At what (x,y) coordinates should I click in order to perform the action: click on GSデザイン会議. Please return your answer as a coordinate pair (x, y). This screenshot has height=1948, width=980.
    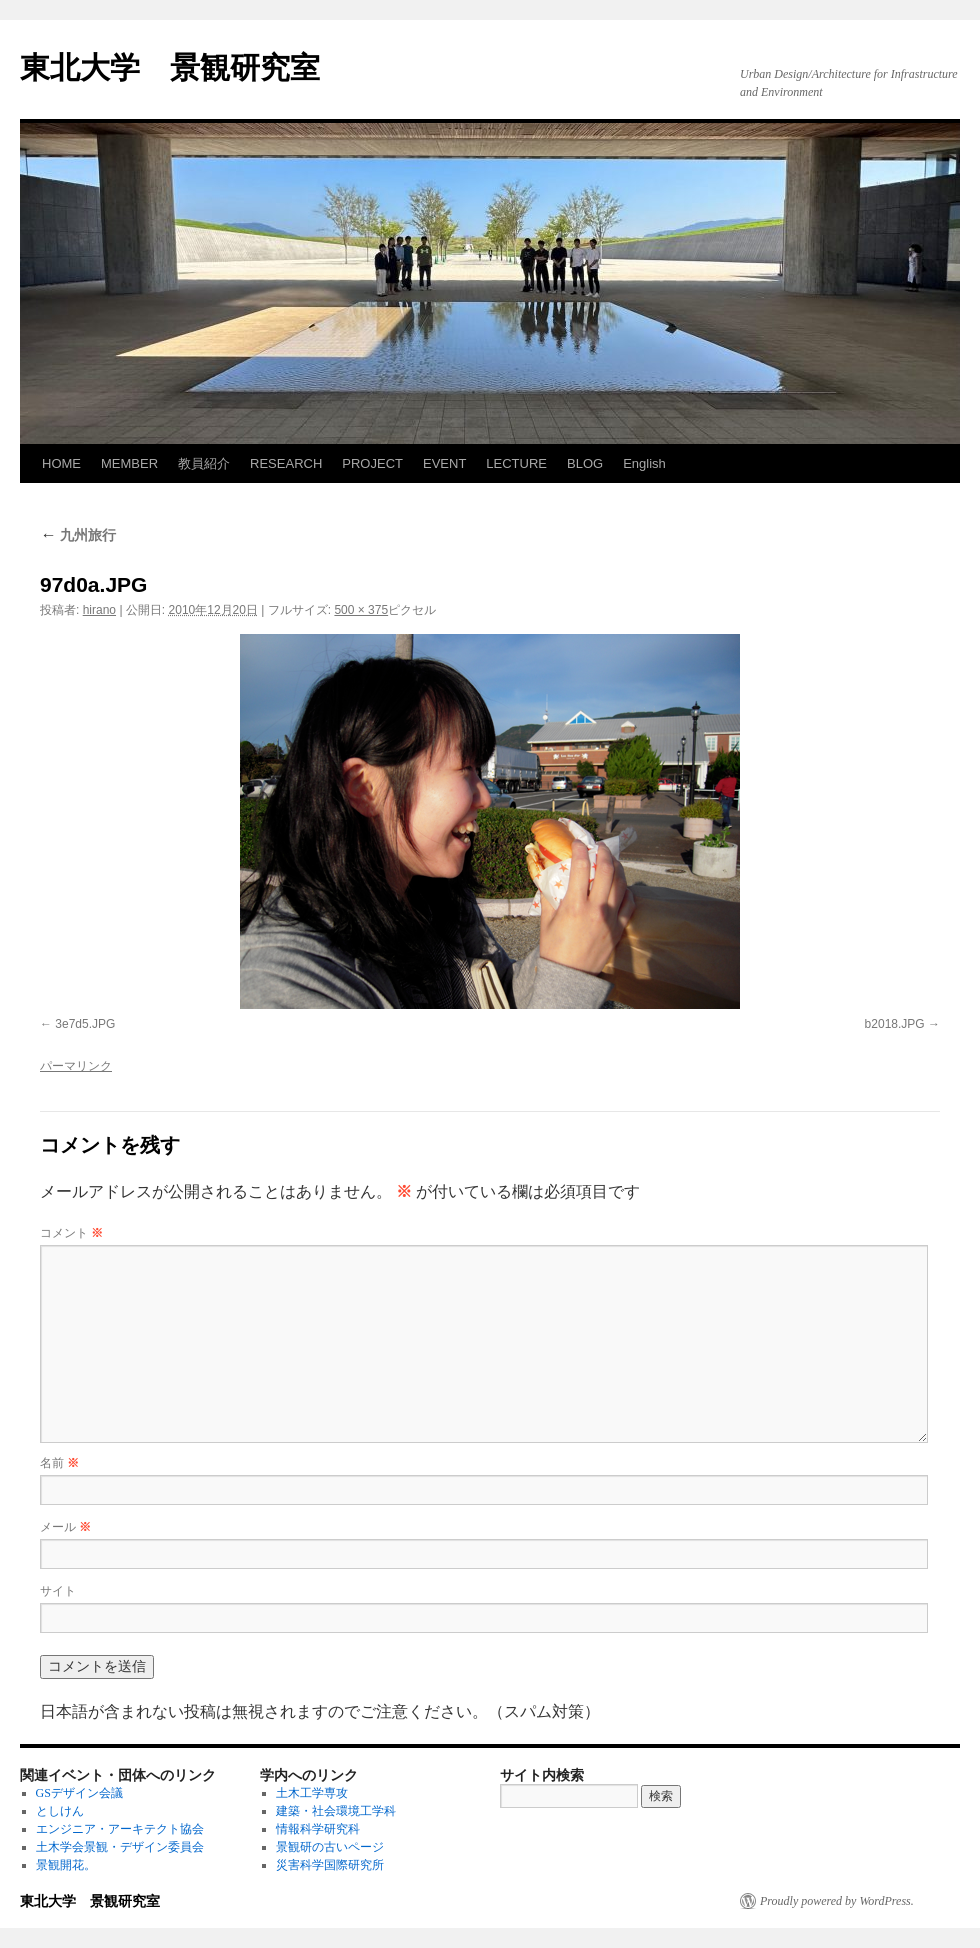
    Looking at the image, I should click on (79, 1793).